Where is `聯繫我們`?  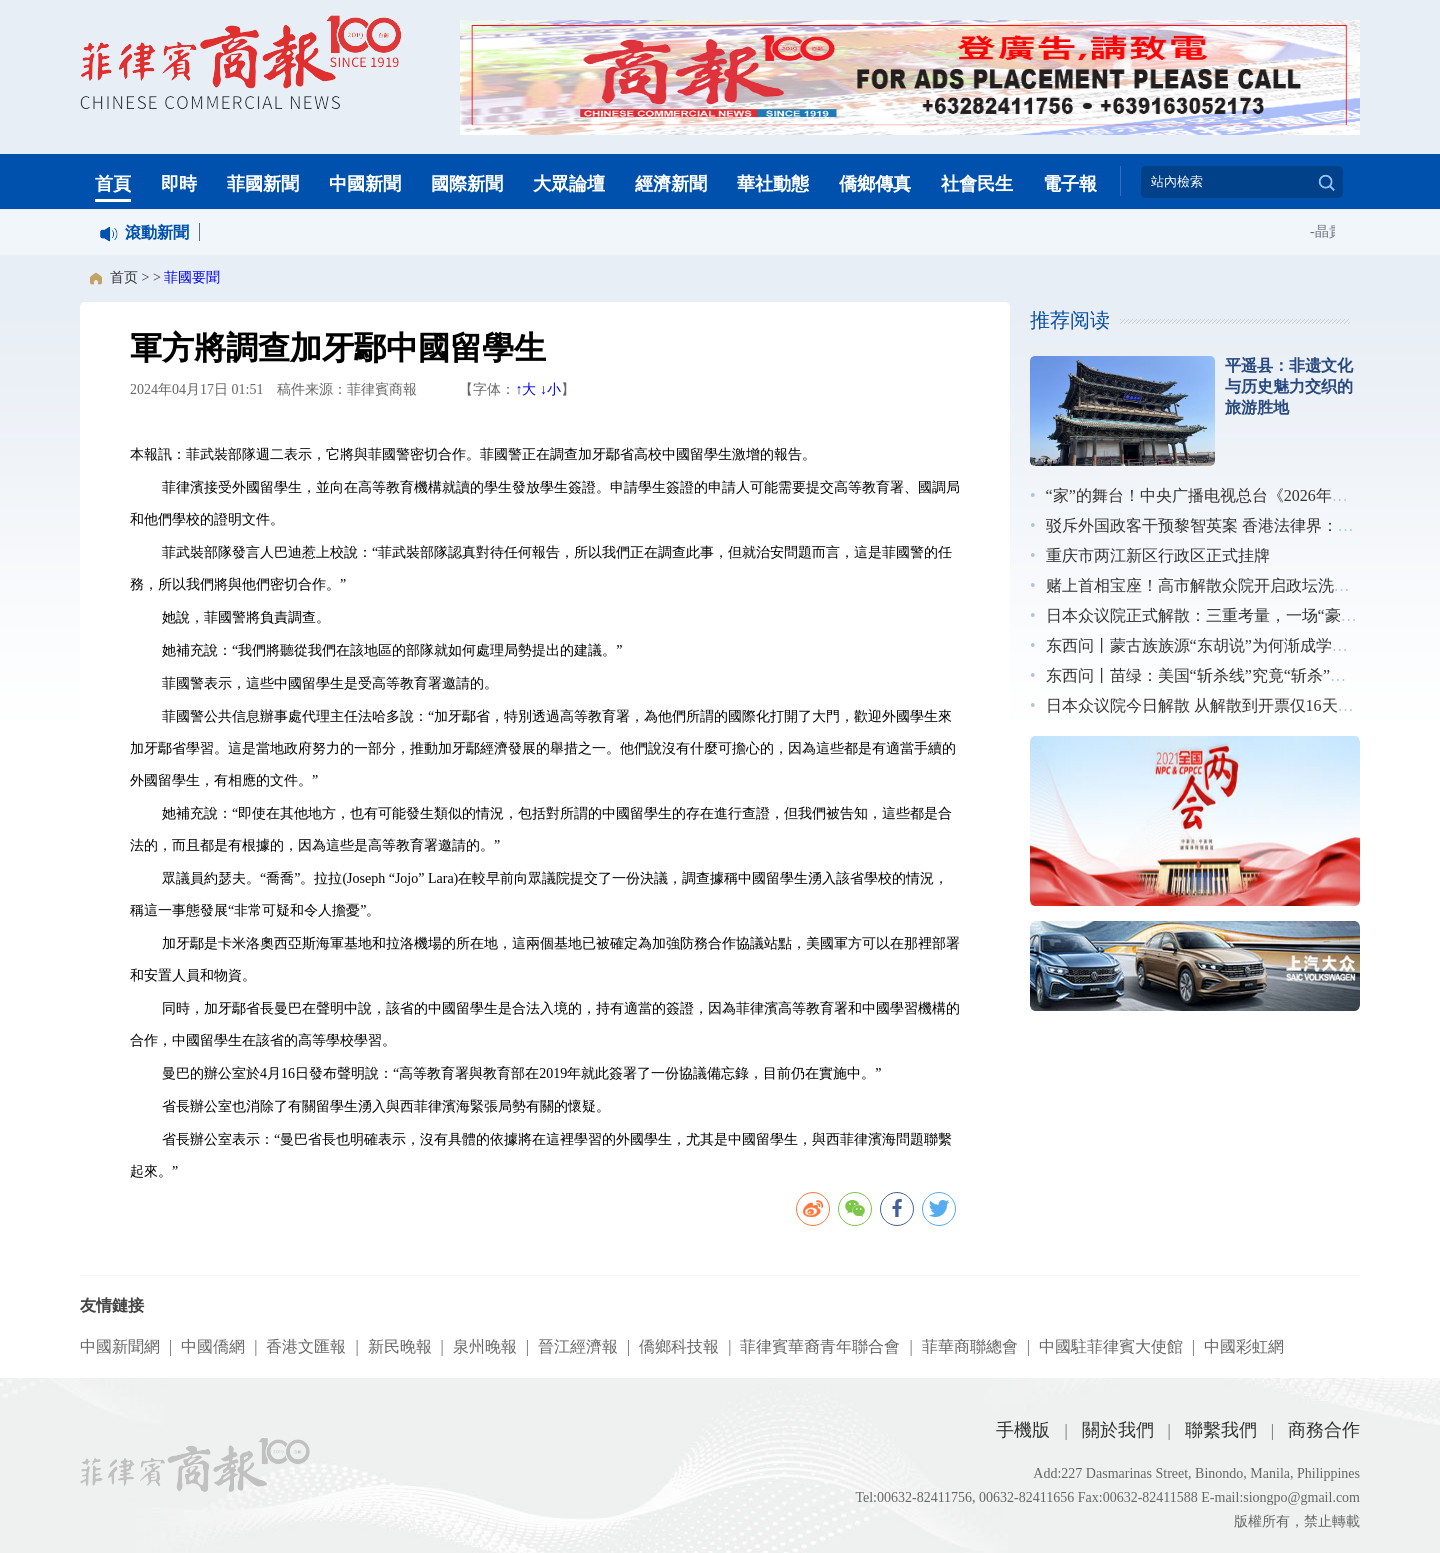
聯繫我們 is located at coordinates (1221, 1430).